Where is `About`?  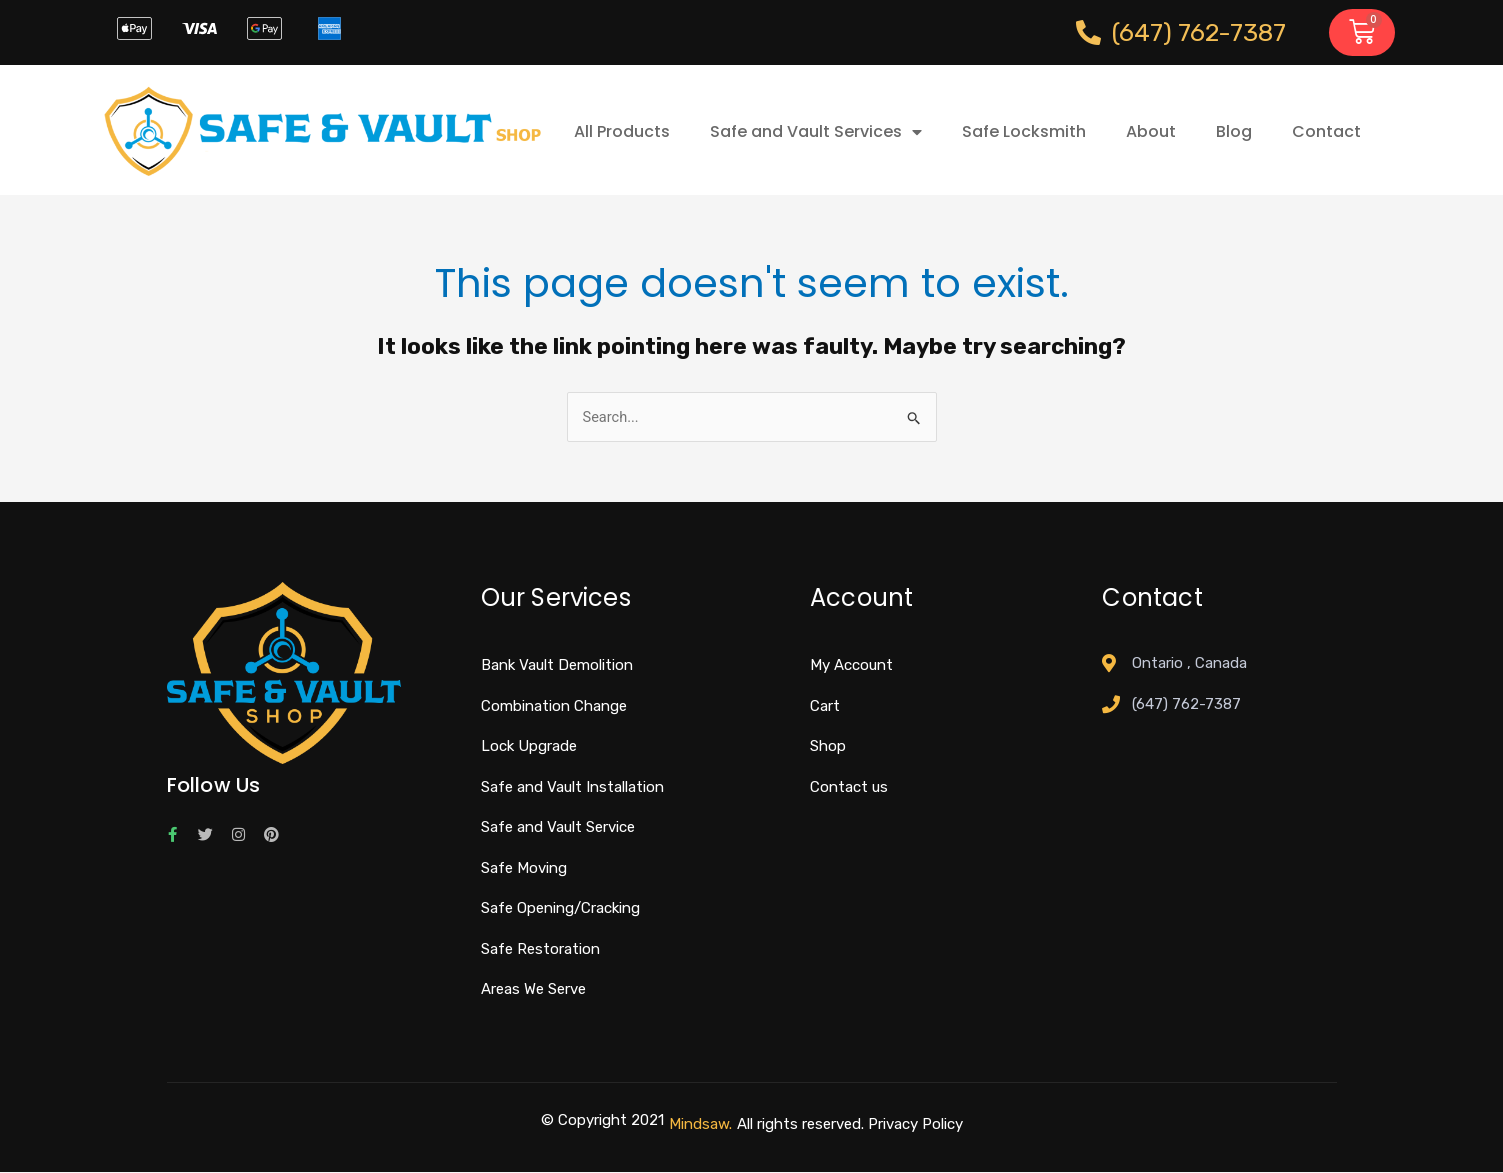 About is located at coordinates (1151, 131).